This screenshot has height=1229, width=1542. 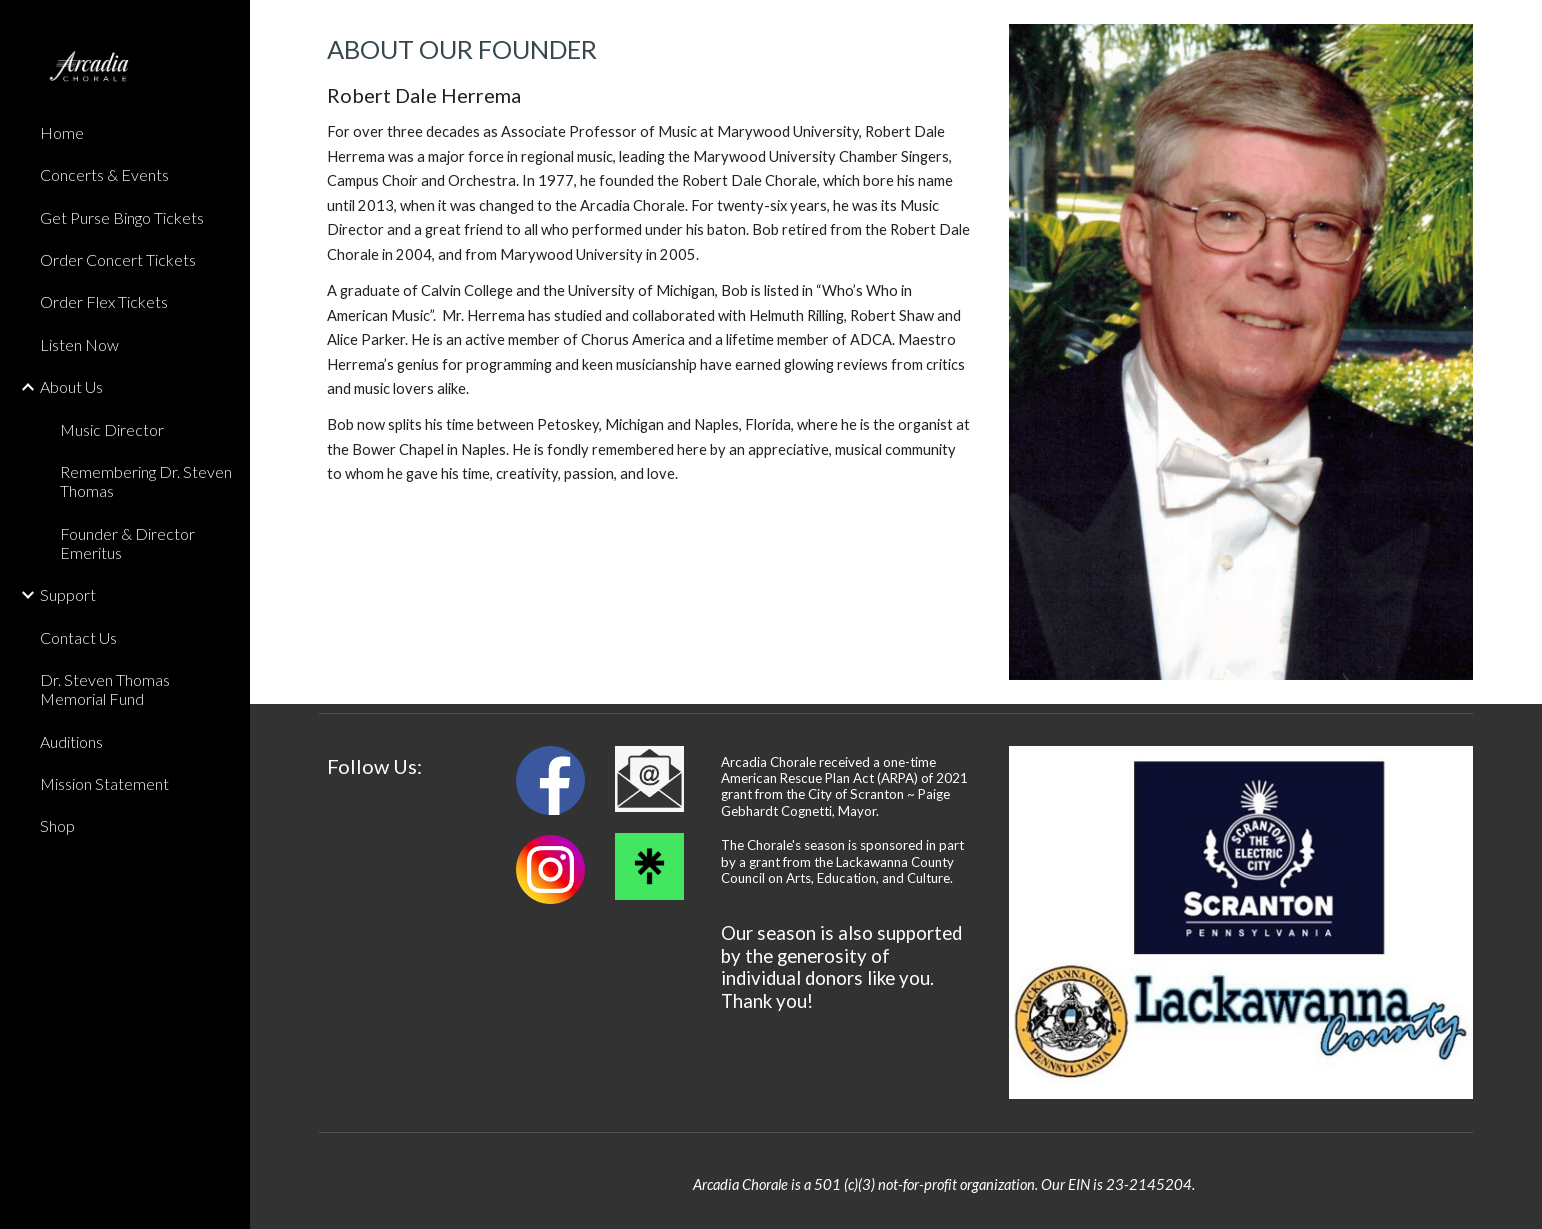 What do you see at coordinates (127, 543) in the screenshot?
I see `Founder & Director Emeritus [link]` at bounding box center [127, 543].